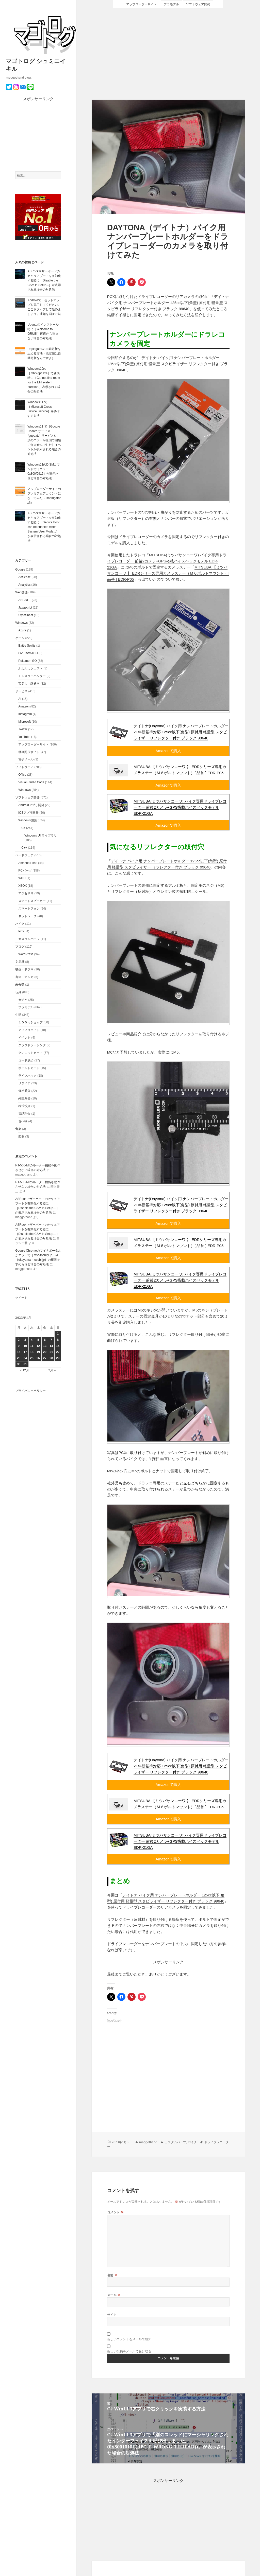 The width and height of the screenshot is (260, 2576). I want to click on 11 [2023年1月11日 に投稿を公開], so click(31, 1346).